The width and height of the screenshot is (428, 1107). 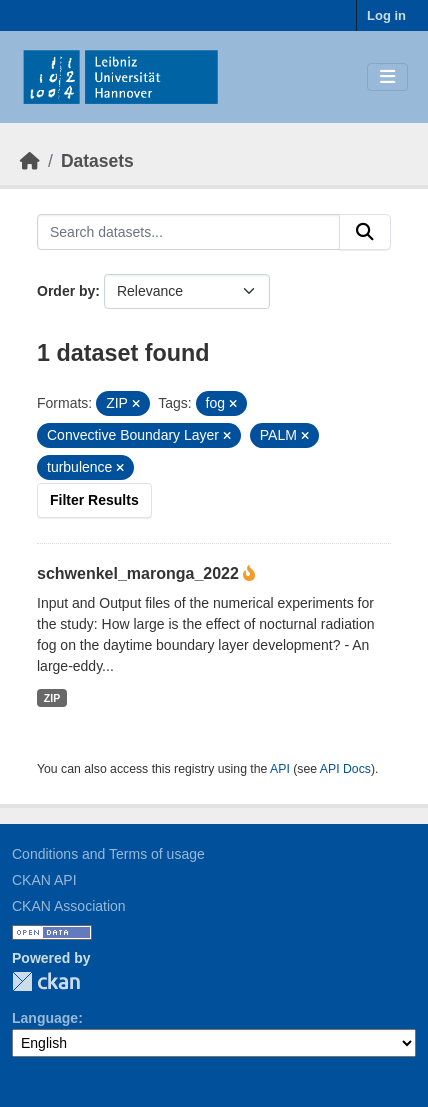 What do you see at coordinates (108, 854) in the screenshot?
I see `Conditions and Terms of usage` at bounding box center [108, 854].